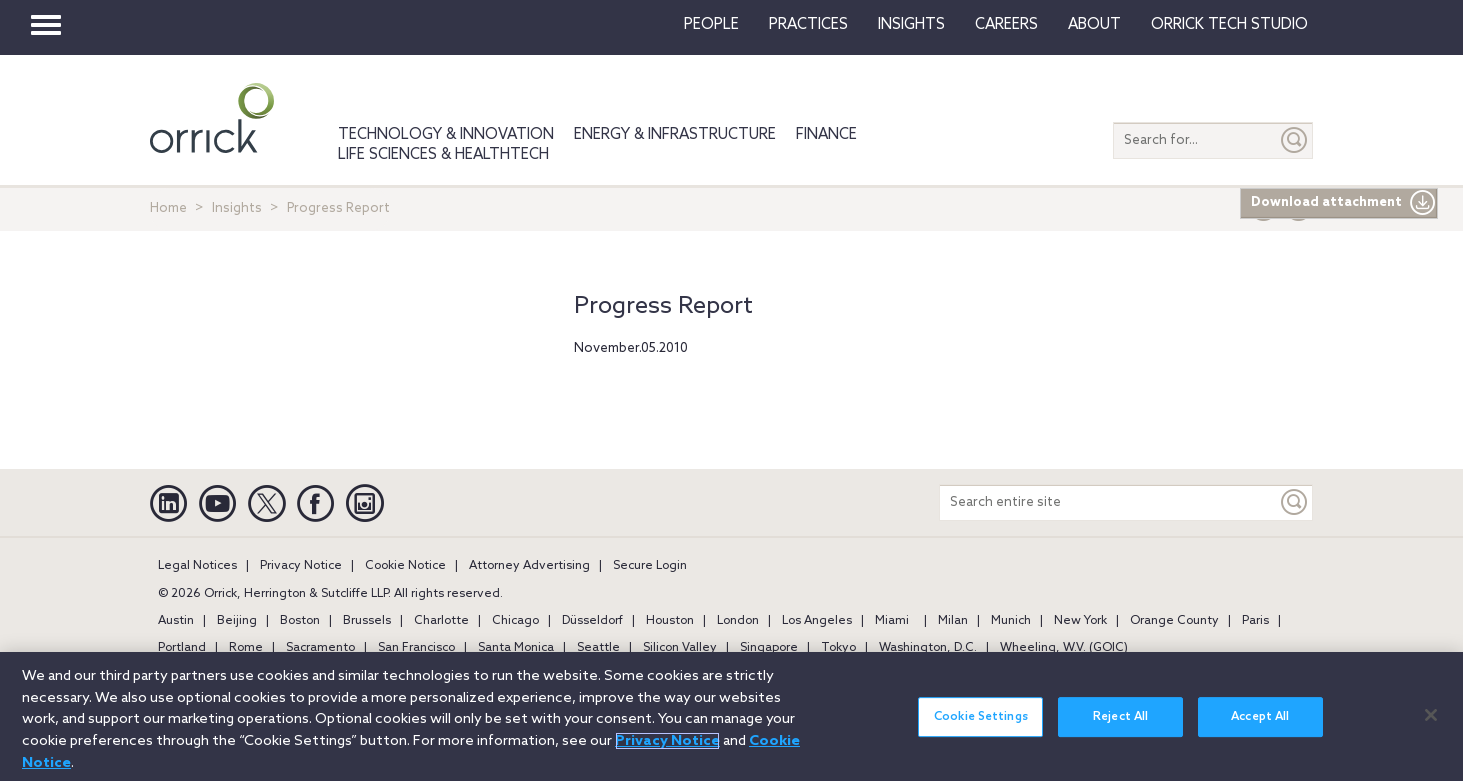 The height and width of the screenshot is (781, 1463). I want to click on Milan, so click(953, 621).